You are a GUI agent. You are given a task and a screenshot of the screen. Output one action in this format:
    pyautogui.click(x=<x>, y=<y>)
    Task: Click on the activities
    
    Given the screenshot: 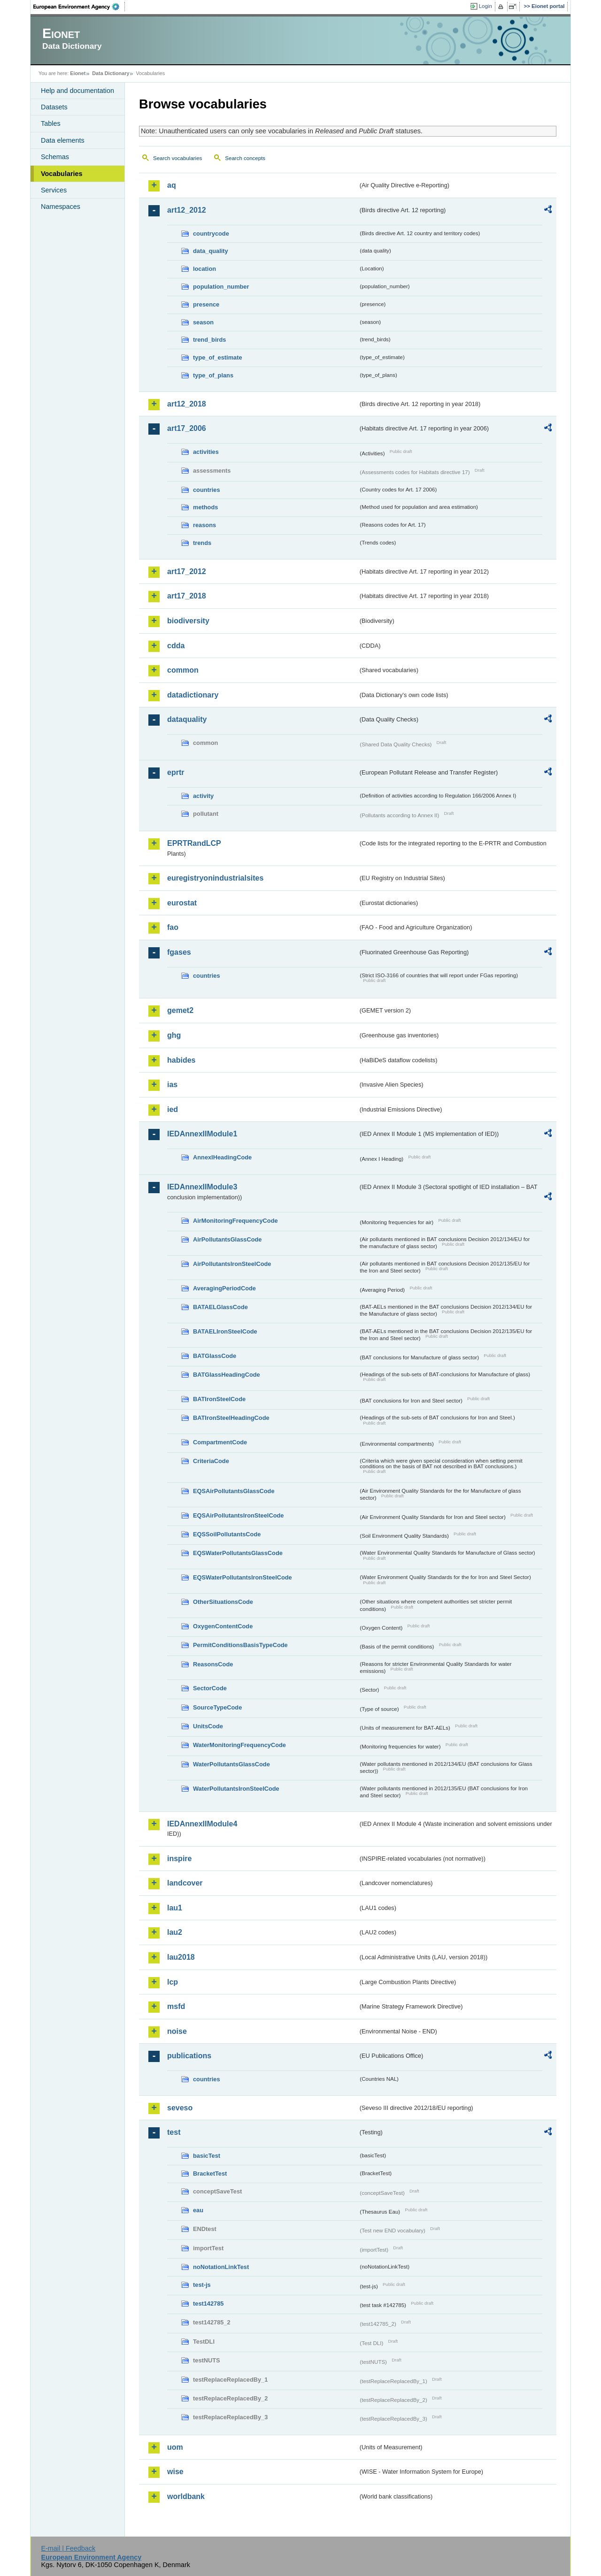 What is the action you would take?
    pyautogui.click(x=206, y=451)
    